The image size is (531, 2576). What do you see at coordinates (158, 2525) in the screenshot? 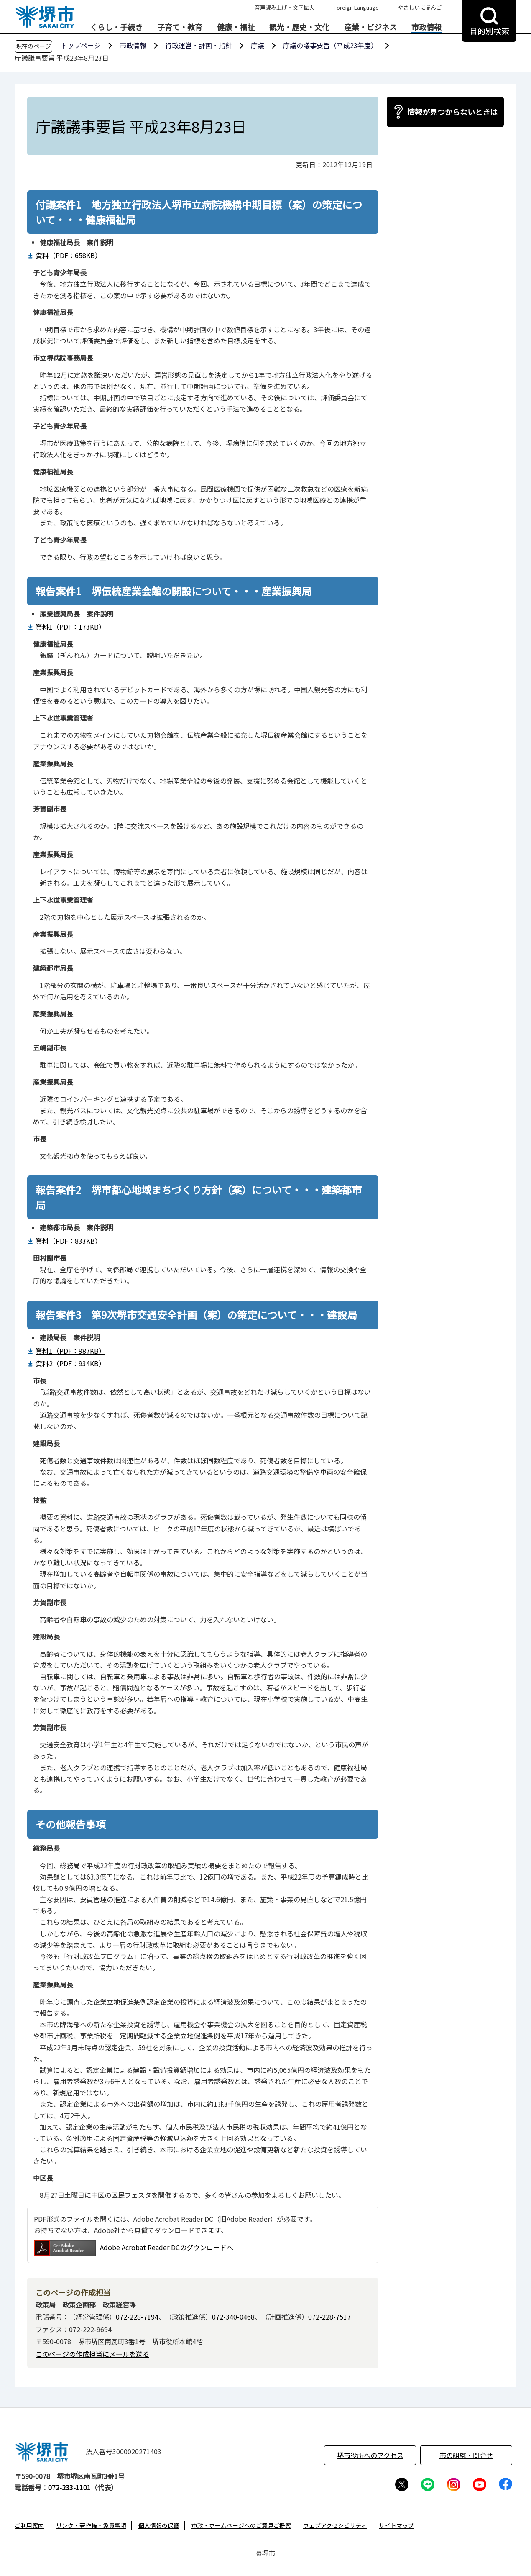
I see `個人情報の保護` at bounding box center [158, 2525].